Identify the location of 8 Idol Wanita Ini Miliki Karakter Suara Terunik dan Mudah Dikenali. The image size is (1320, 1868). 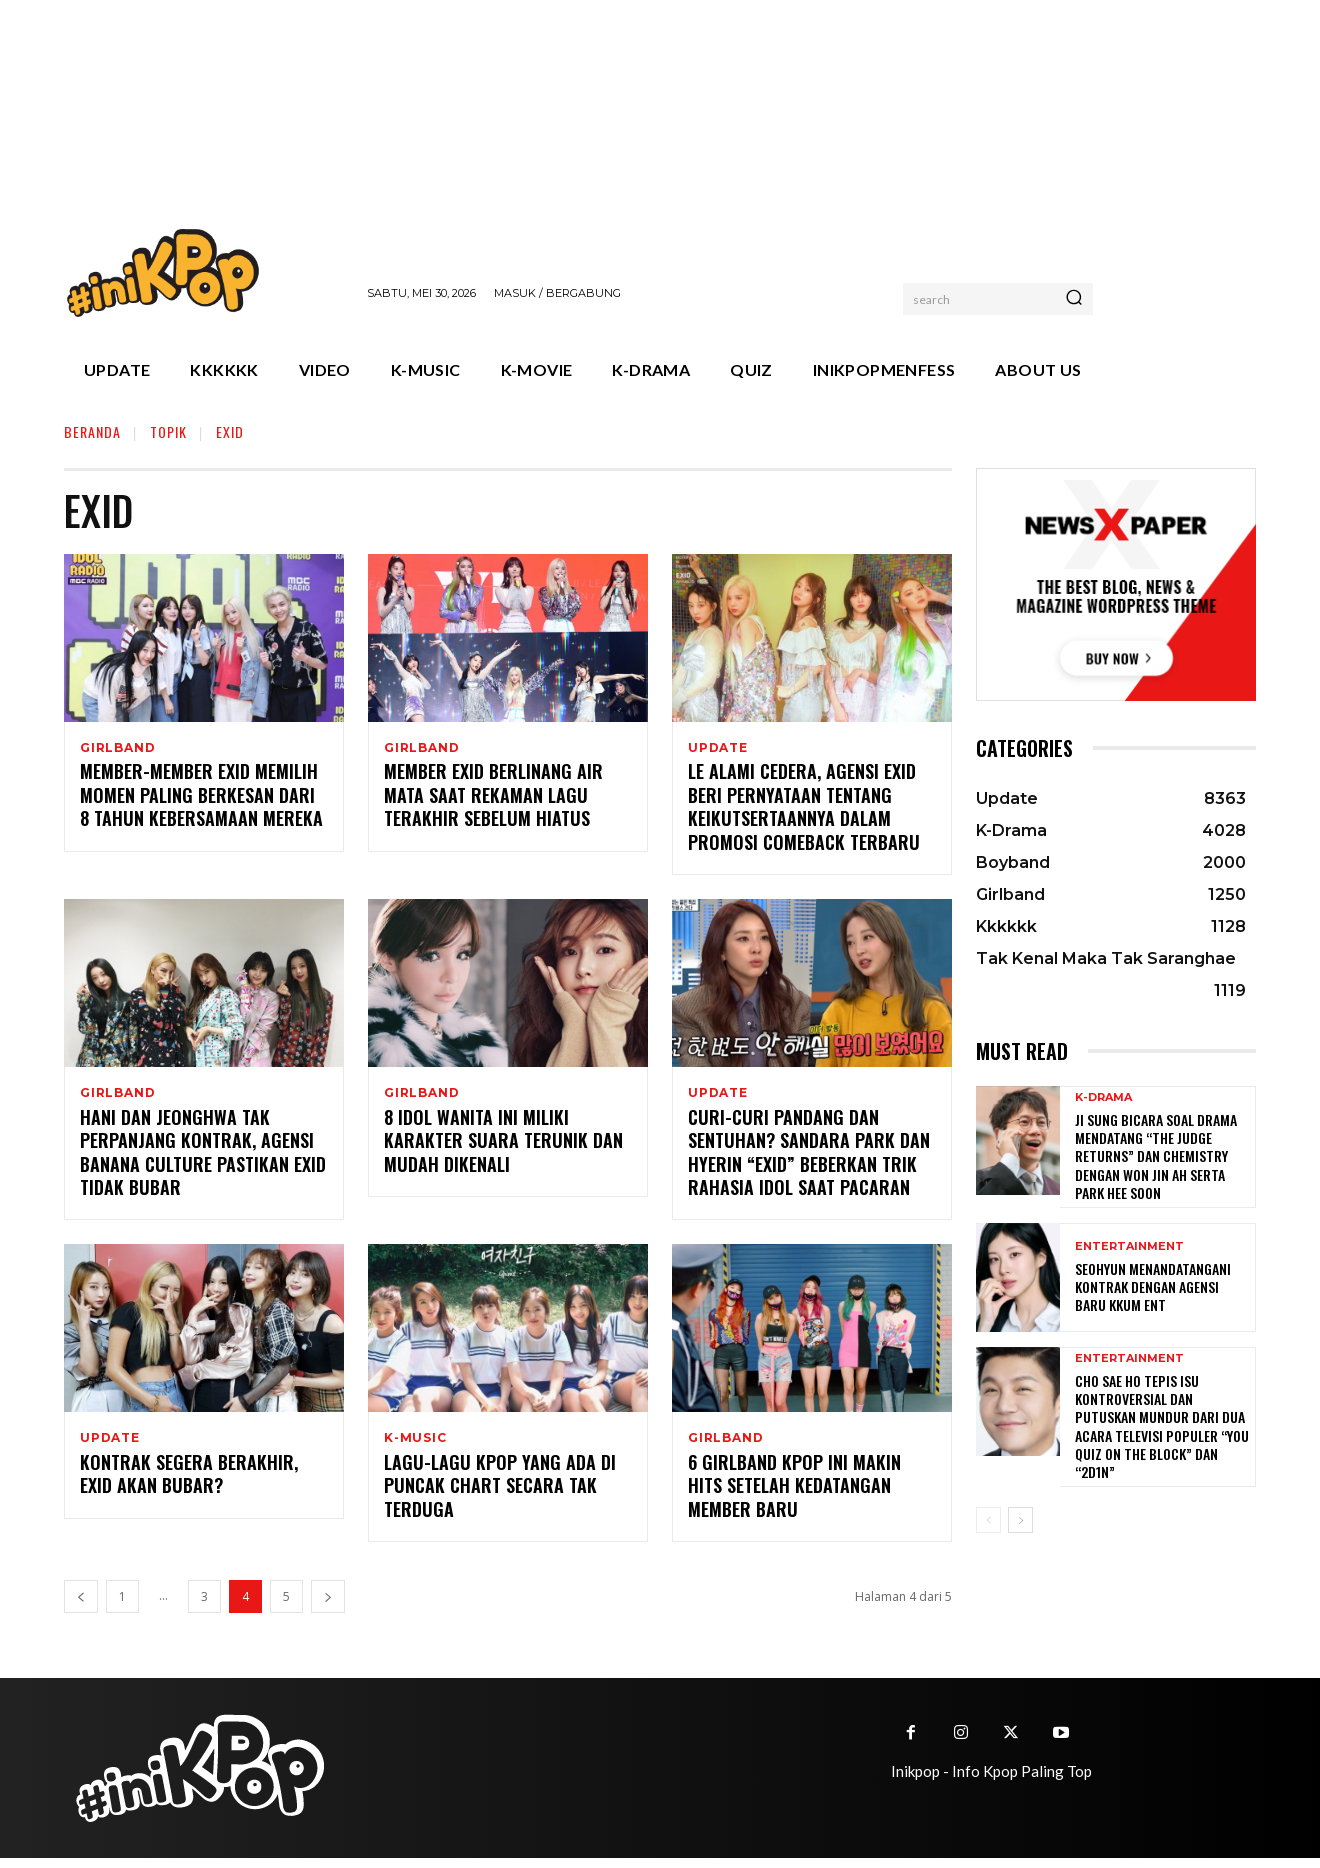
(503, 1146).